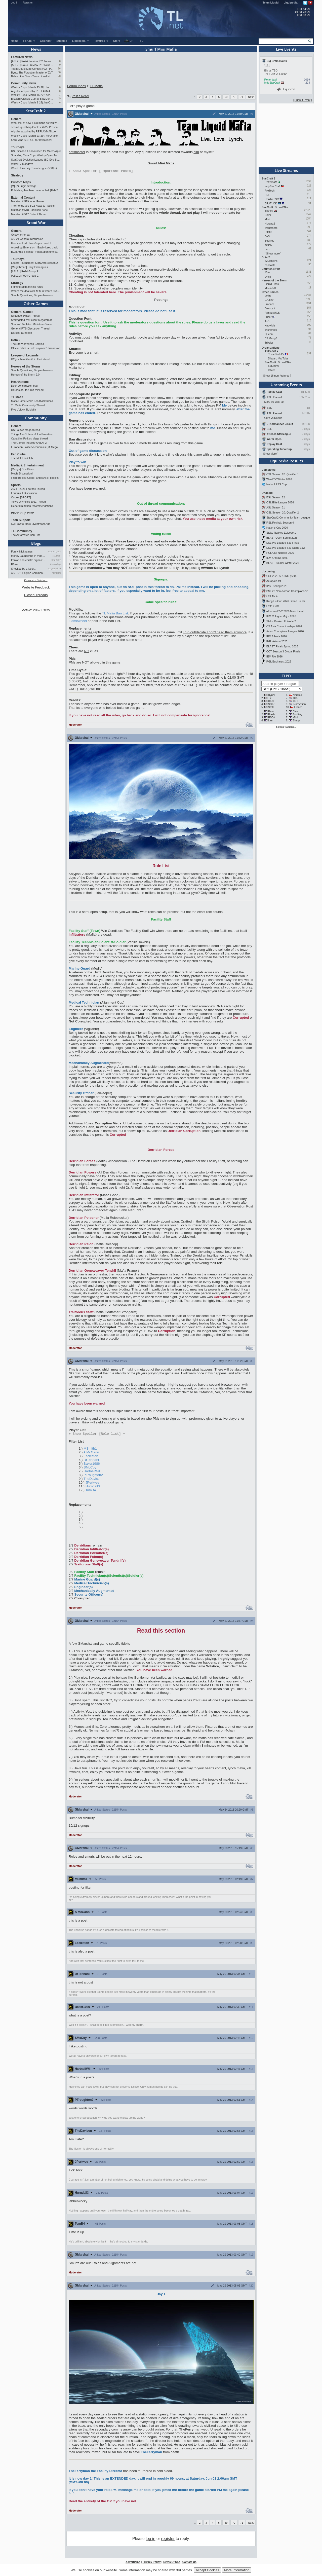 The image size is (322, 2576). Describe the element at coordinates (24, 385) in the screenshot. I see `Deck construction bug` at that location.